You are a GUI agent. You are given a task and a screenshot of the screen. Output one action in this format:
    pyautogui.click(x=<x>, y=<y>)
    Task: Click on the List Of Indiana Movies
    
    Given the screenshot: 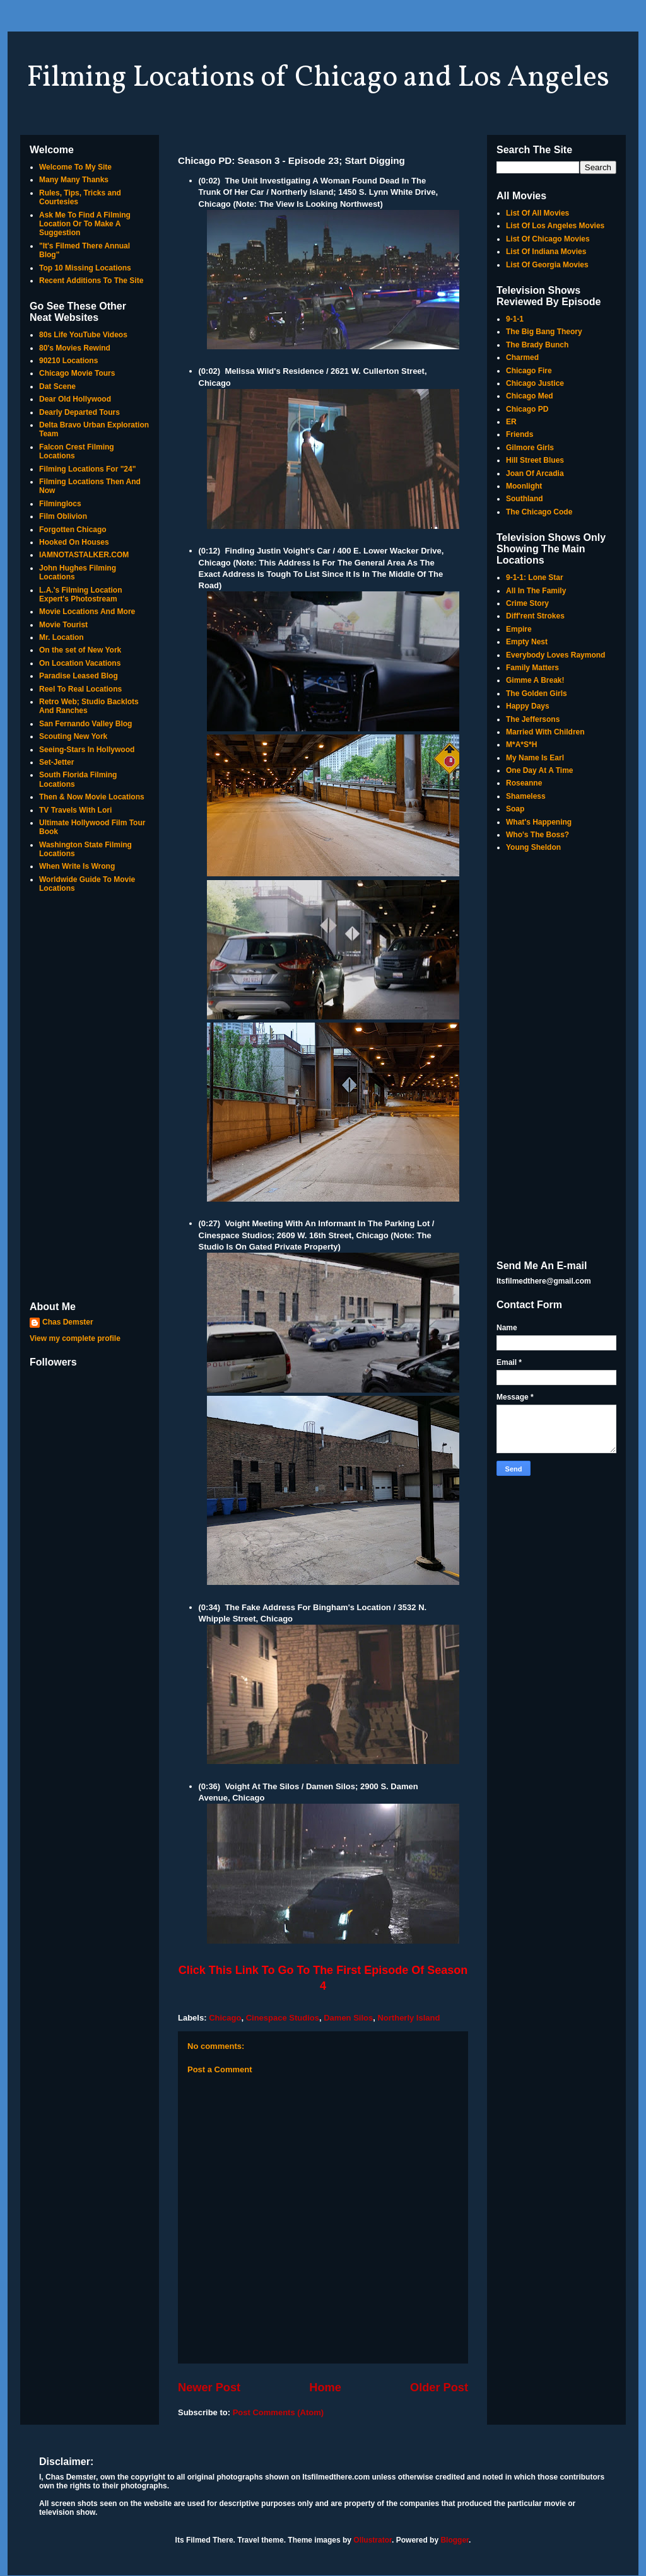 What is the action you would take?
    pyautogui.click(x=546, y=251)
    